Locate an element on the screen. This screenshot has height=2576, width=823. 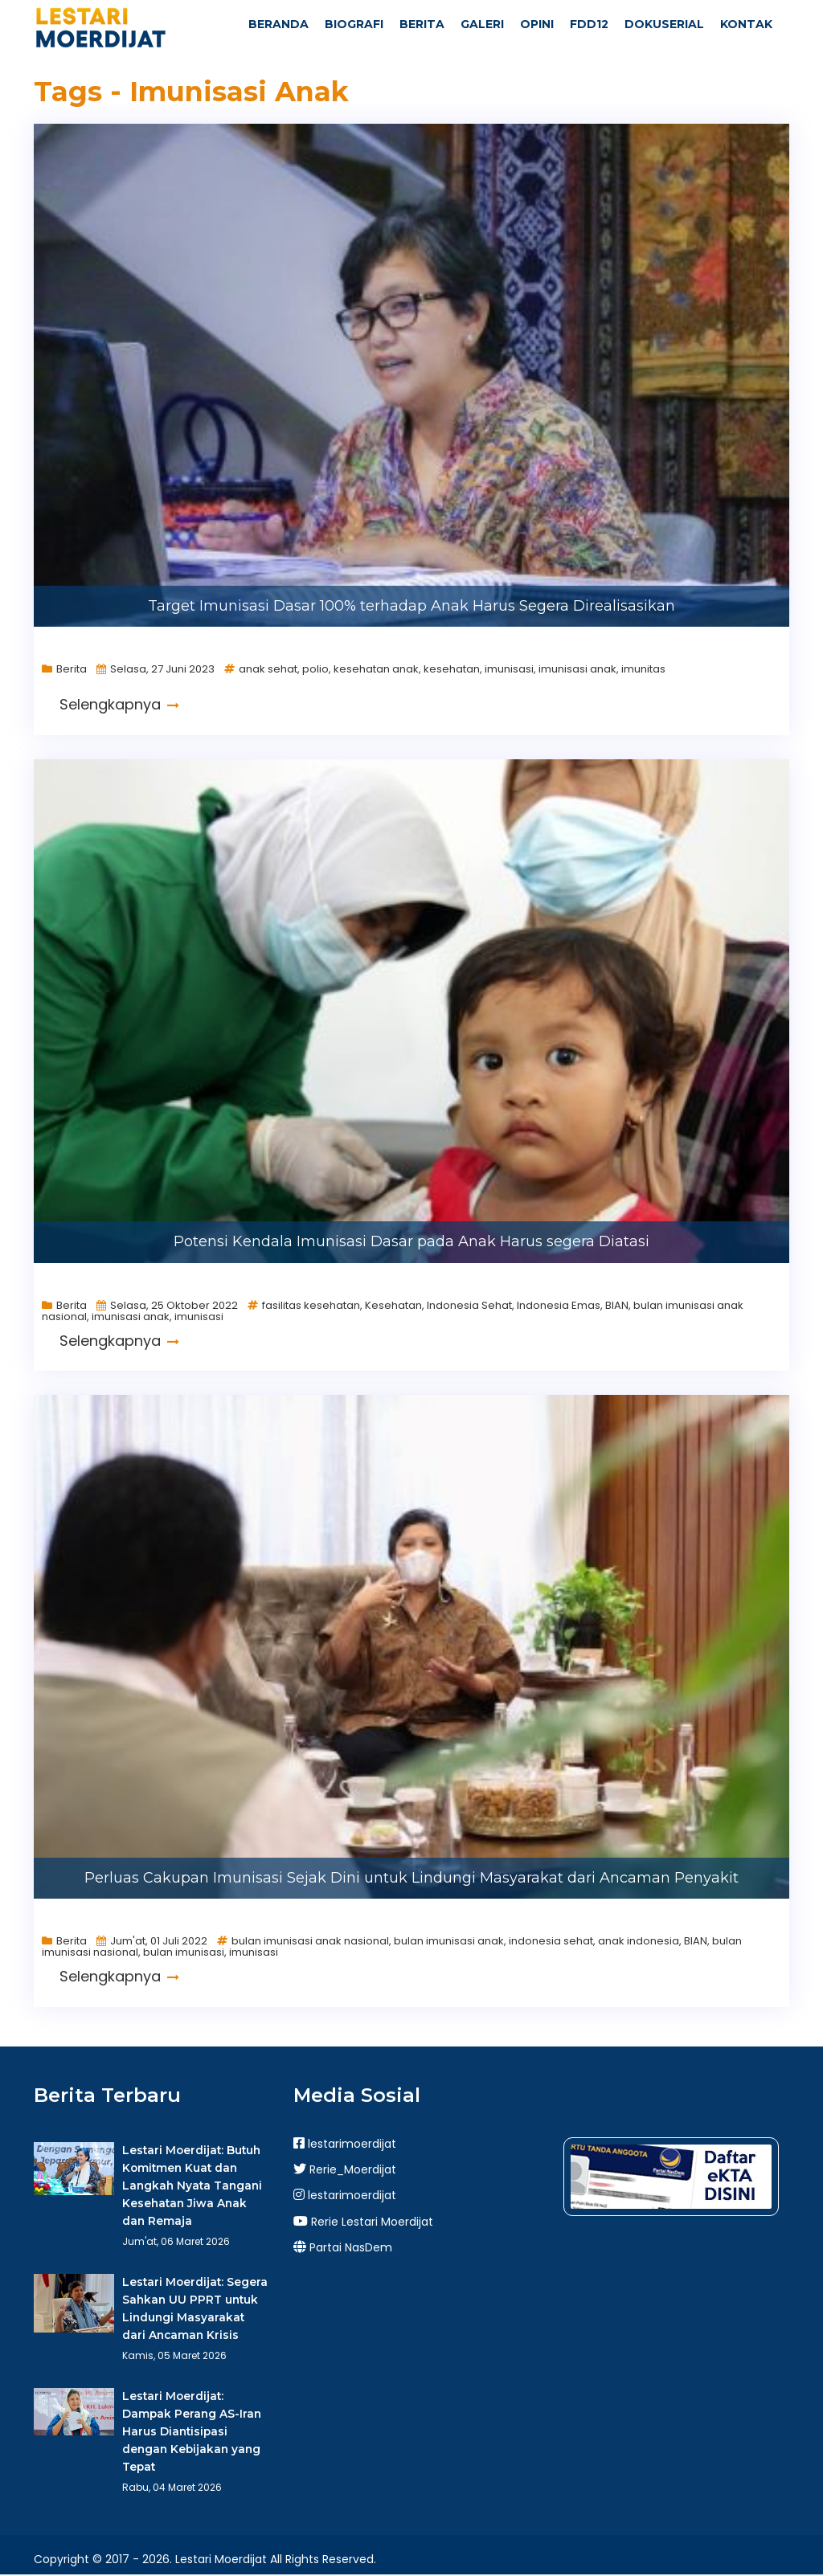
Selengkapnya is located at coordinates (119, 706).